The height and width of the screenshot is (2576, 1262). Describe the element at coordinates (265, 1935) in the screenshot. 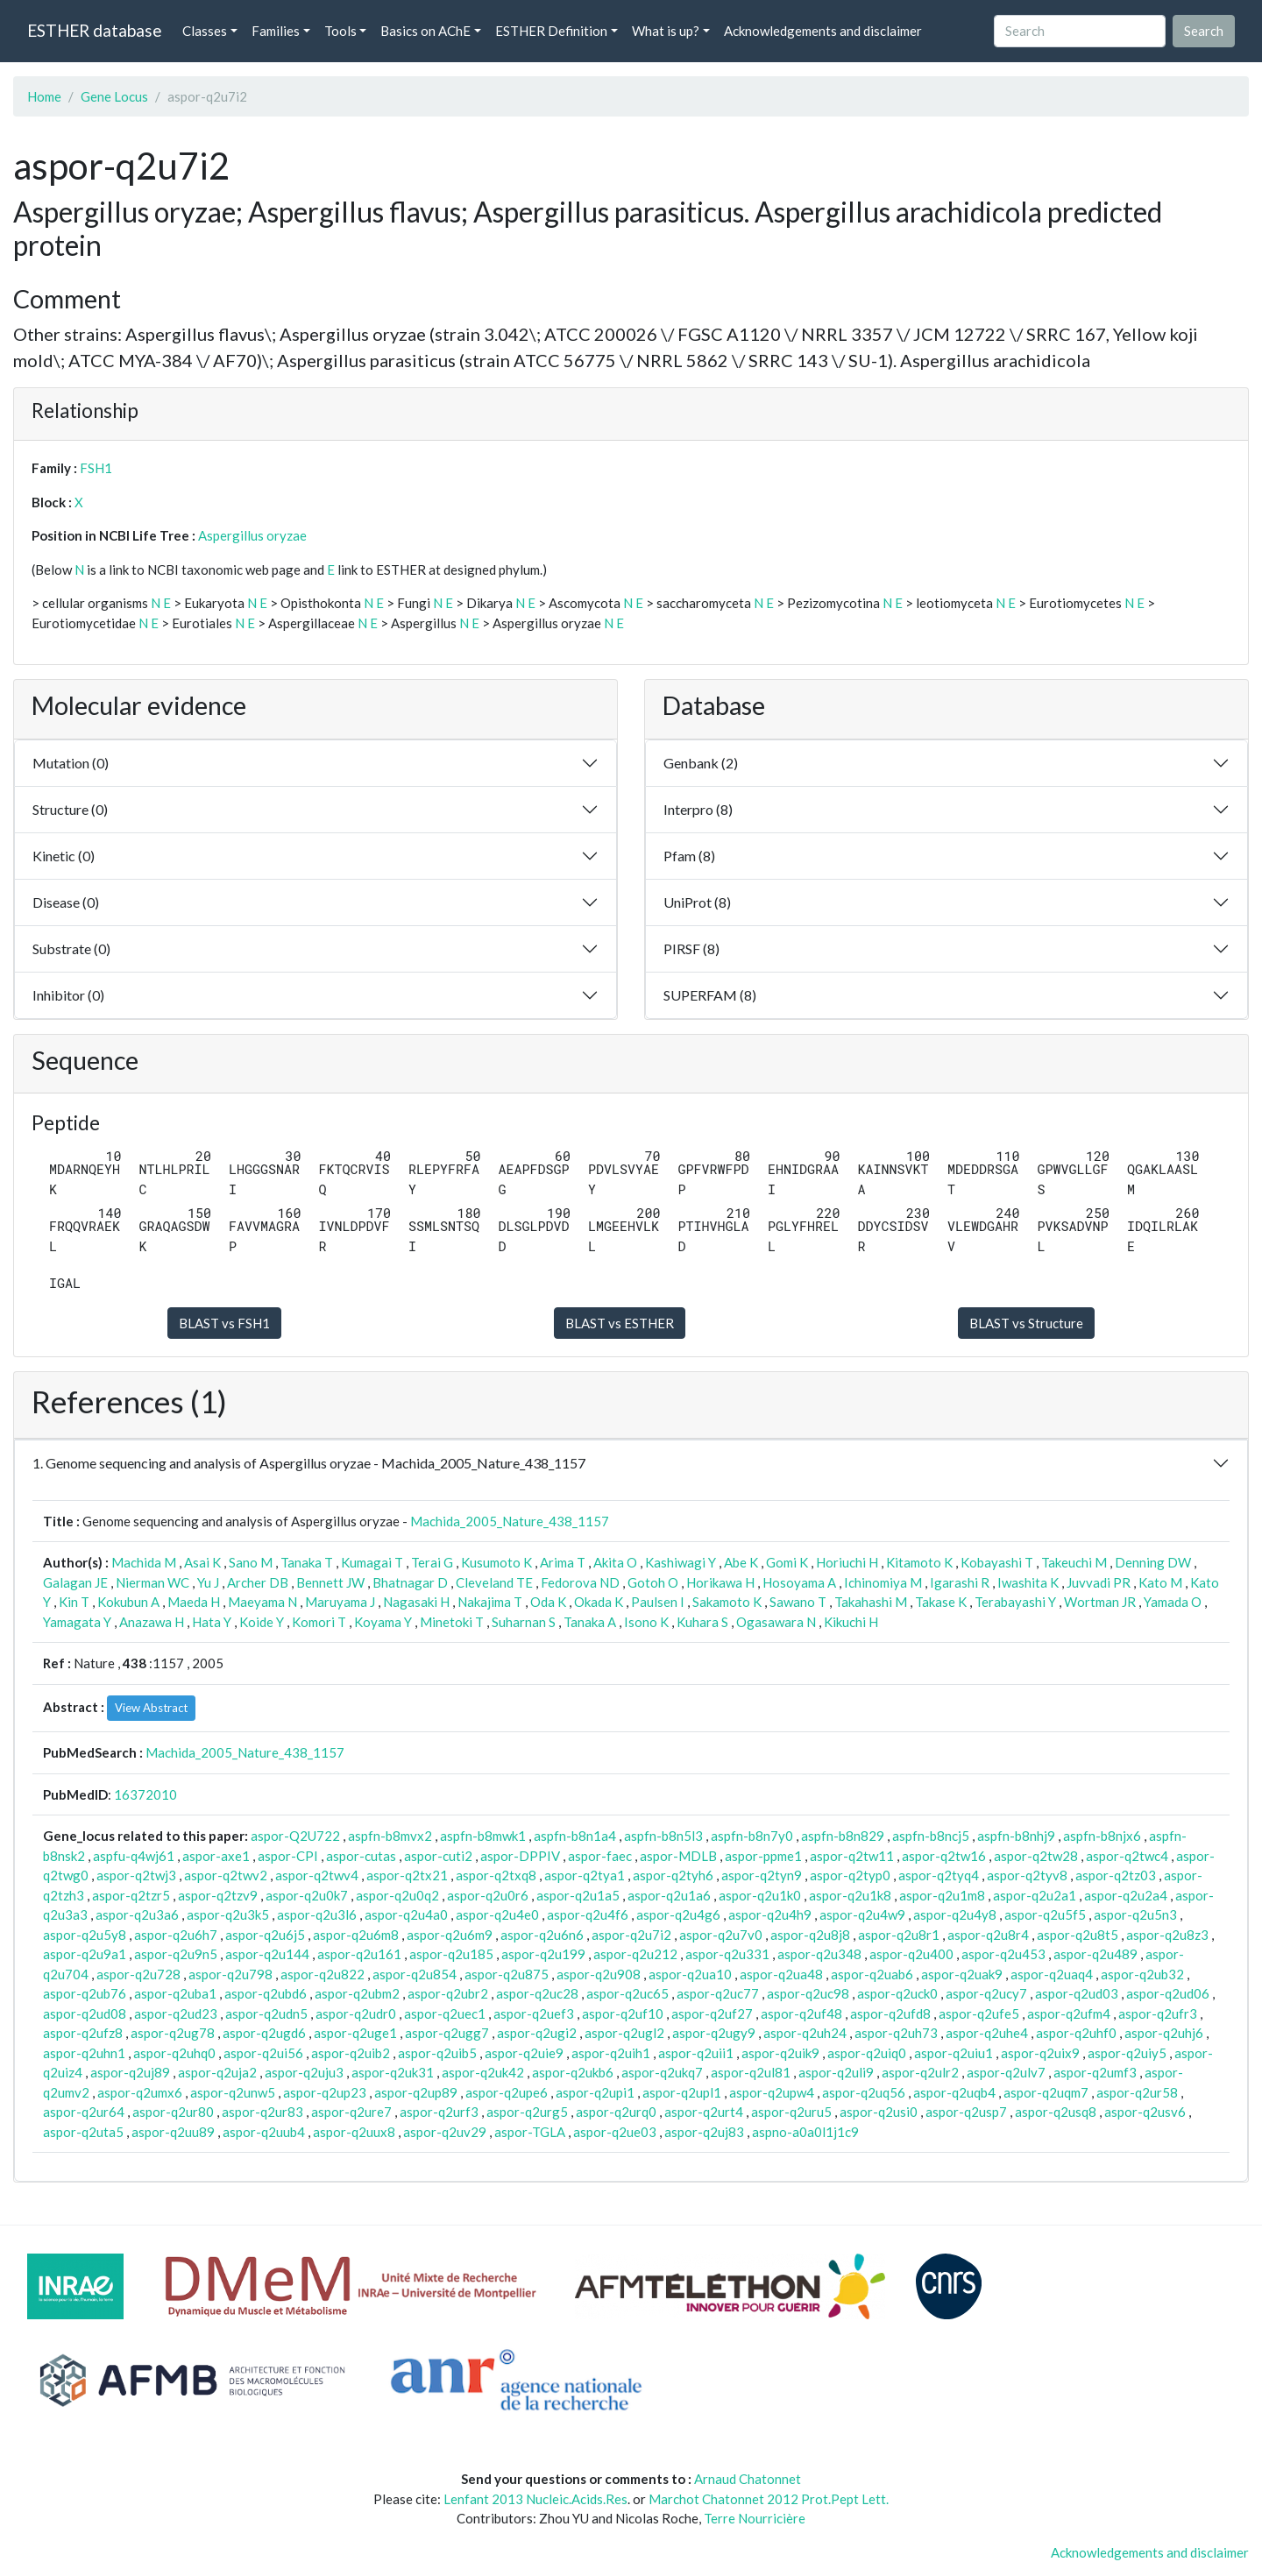

I see `aspor-q2u6j5` at that location.